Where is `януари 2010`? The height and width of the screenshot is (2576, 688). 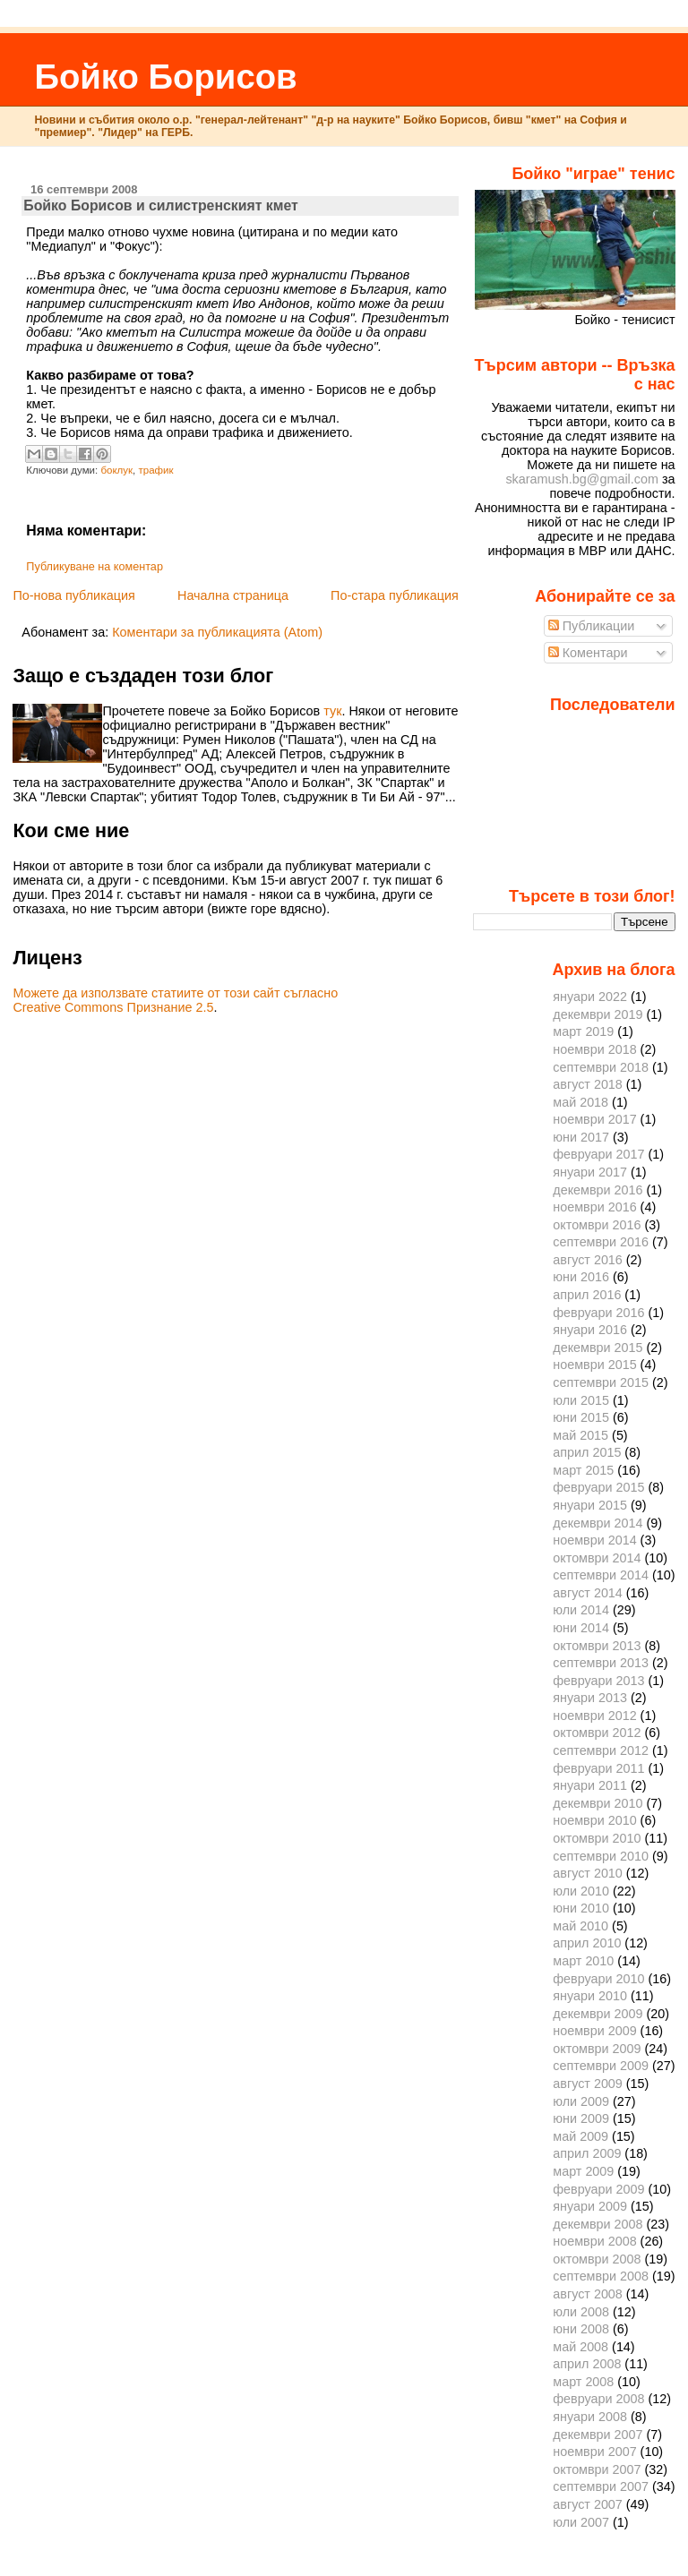 януари 2010 is located at coordinates (590, 1996).